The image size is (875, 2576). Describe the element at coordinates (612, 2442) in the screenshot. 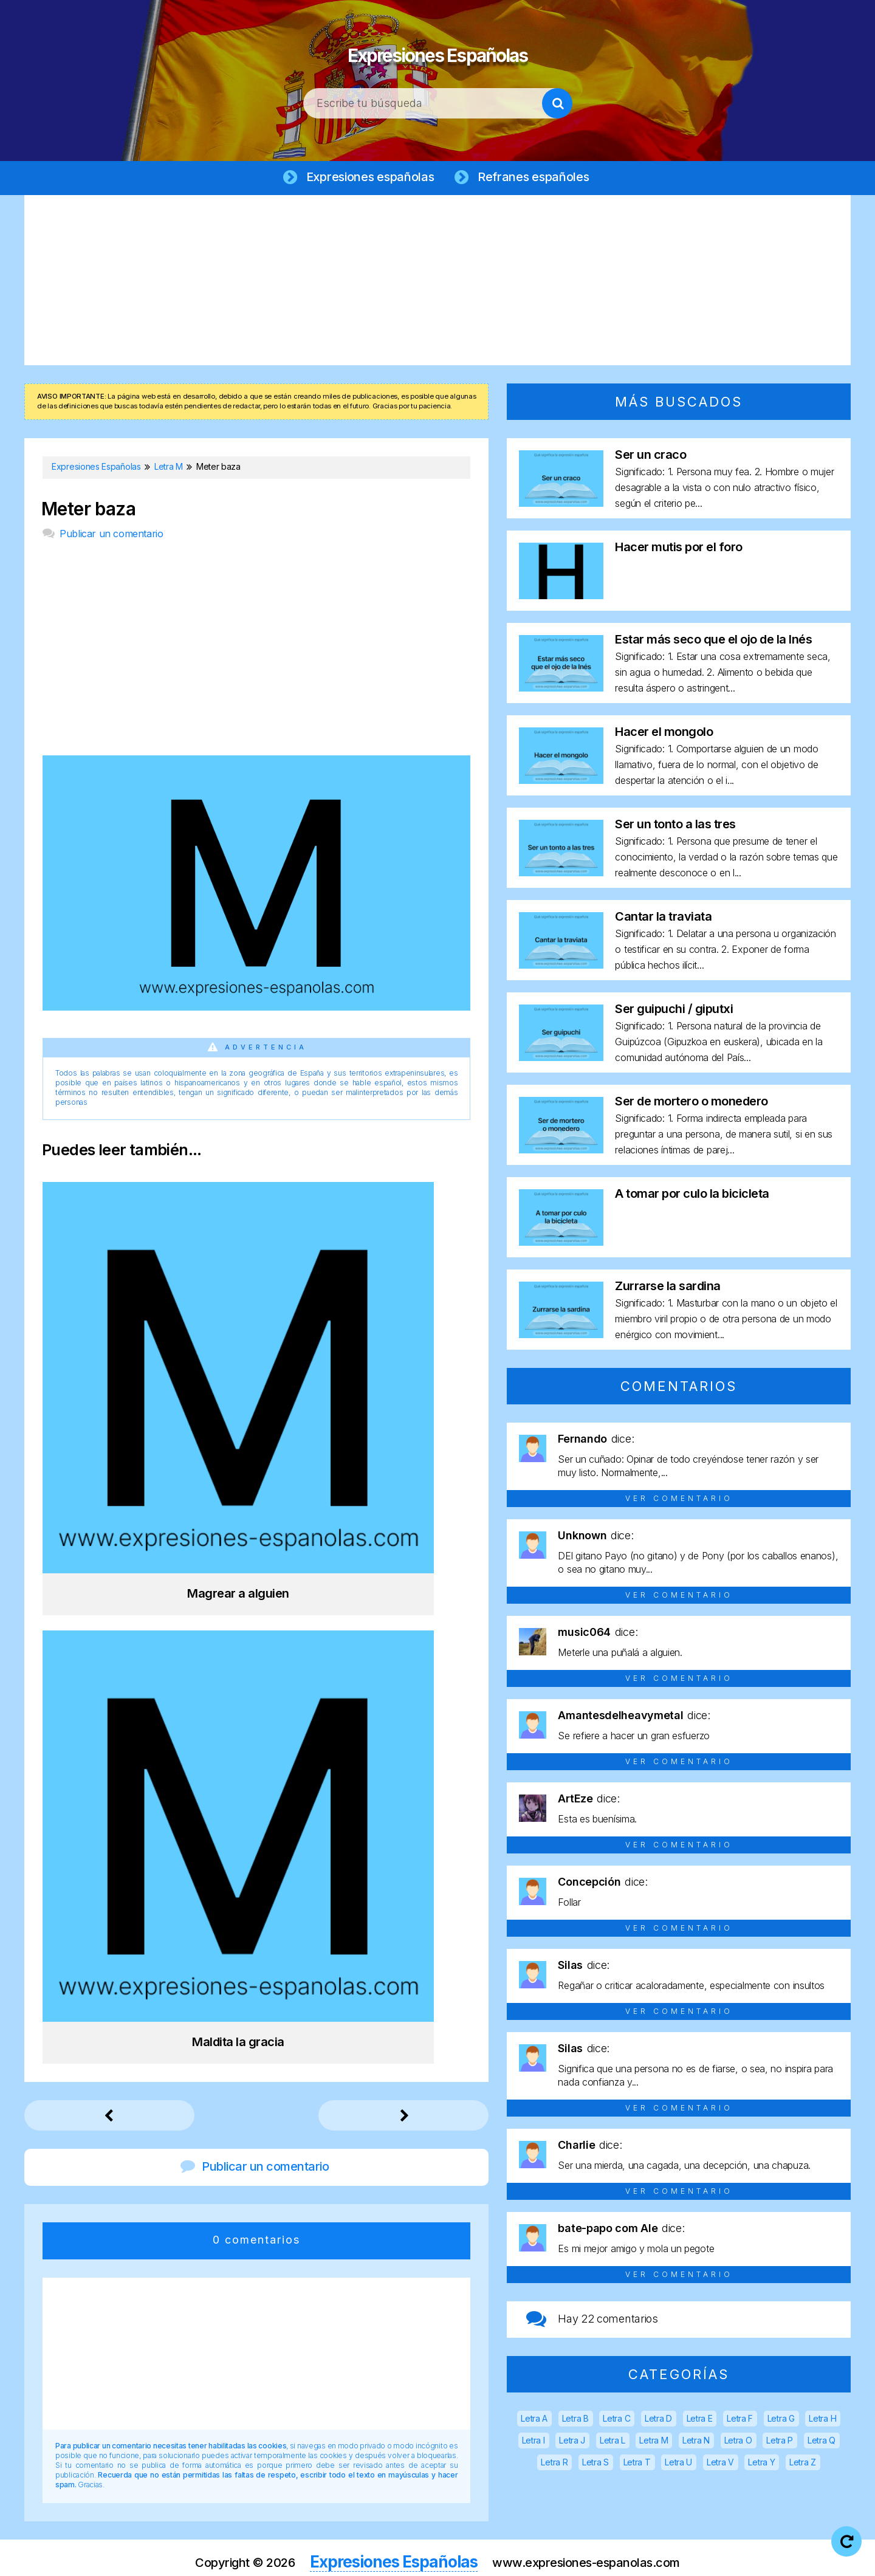

I see `Letra L` at that location.